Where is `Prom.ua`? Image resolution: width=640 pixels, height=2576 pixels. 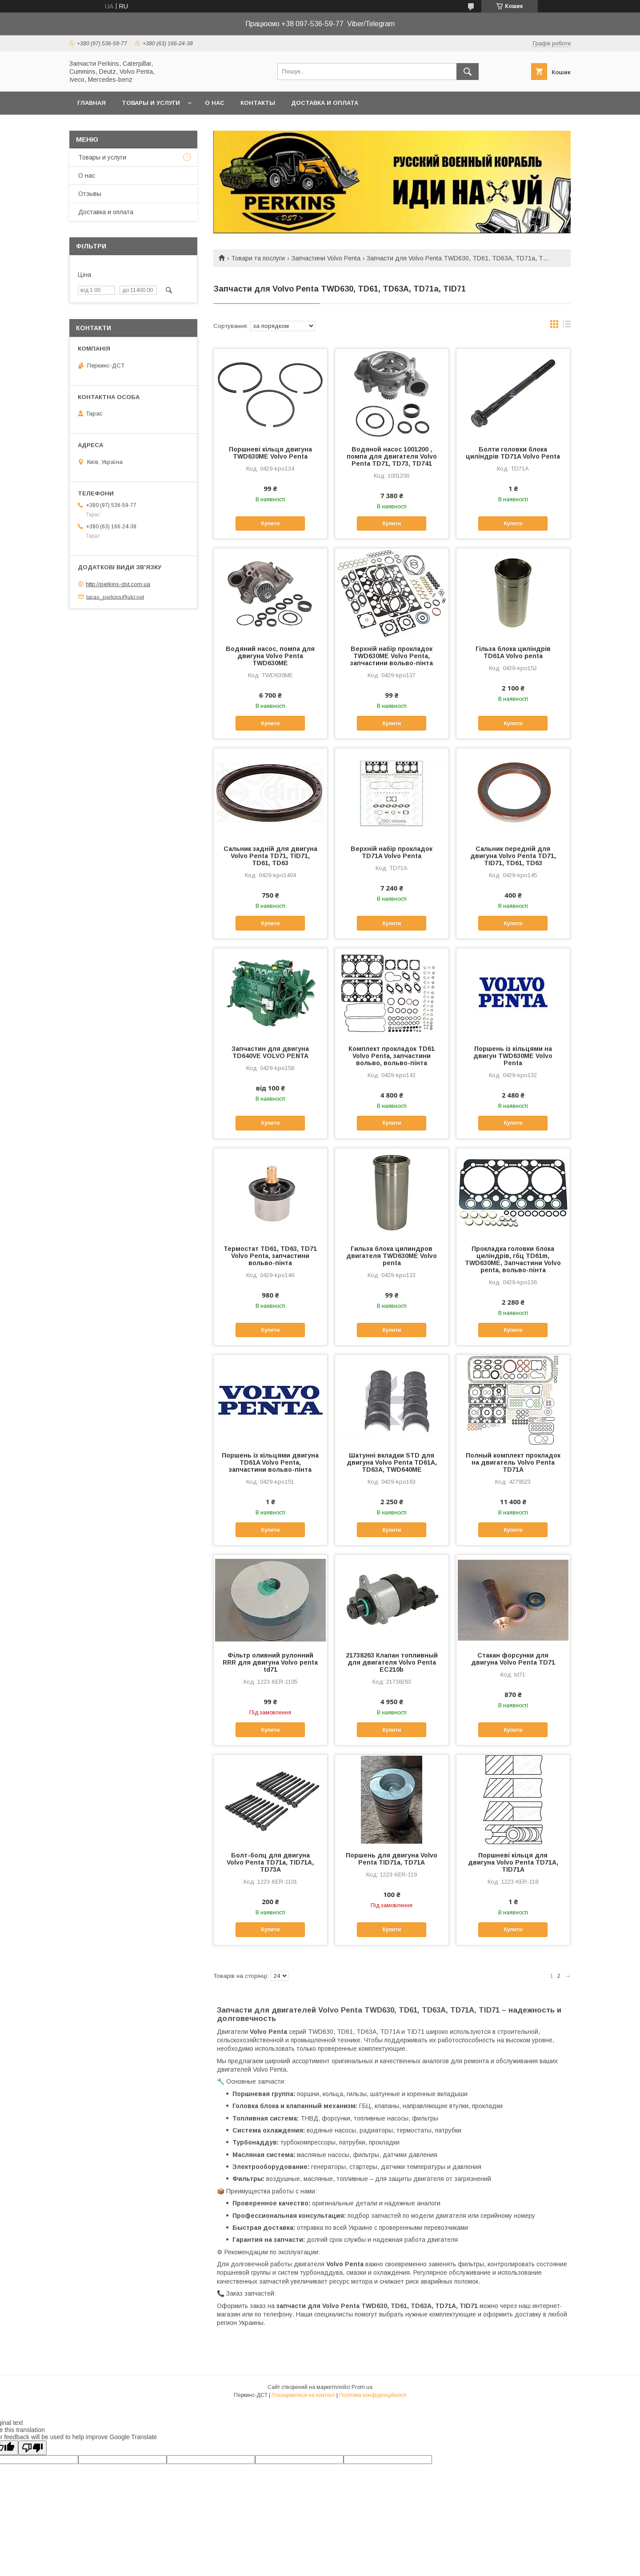
Prom.ua is located at coordinates (362, 2387).